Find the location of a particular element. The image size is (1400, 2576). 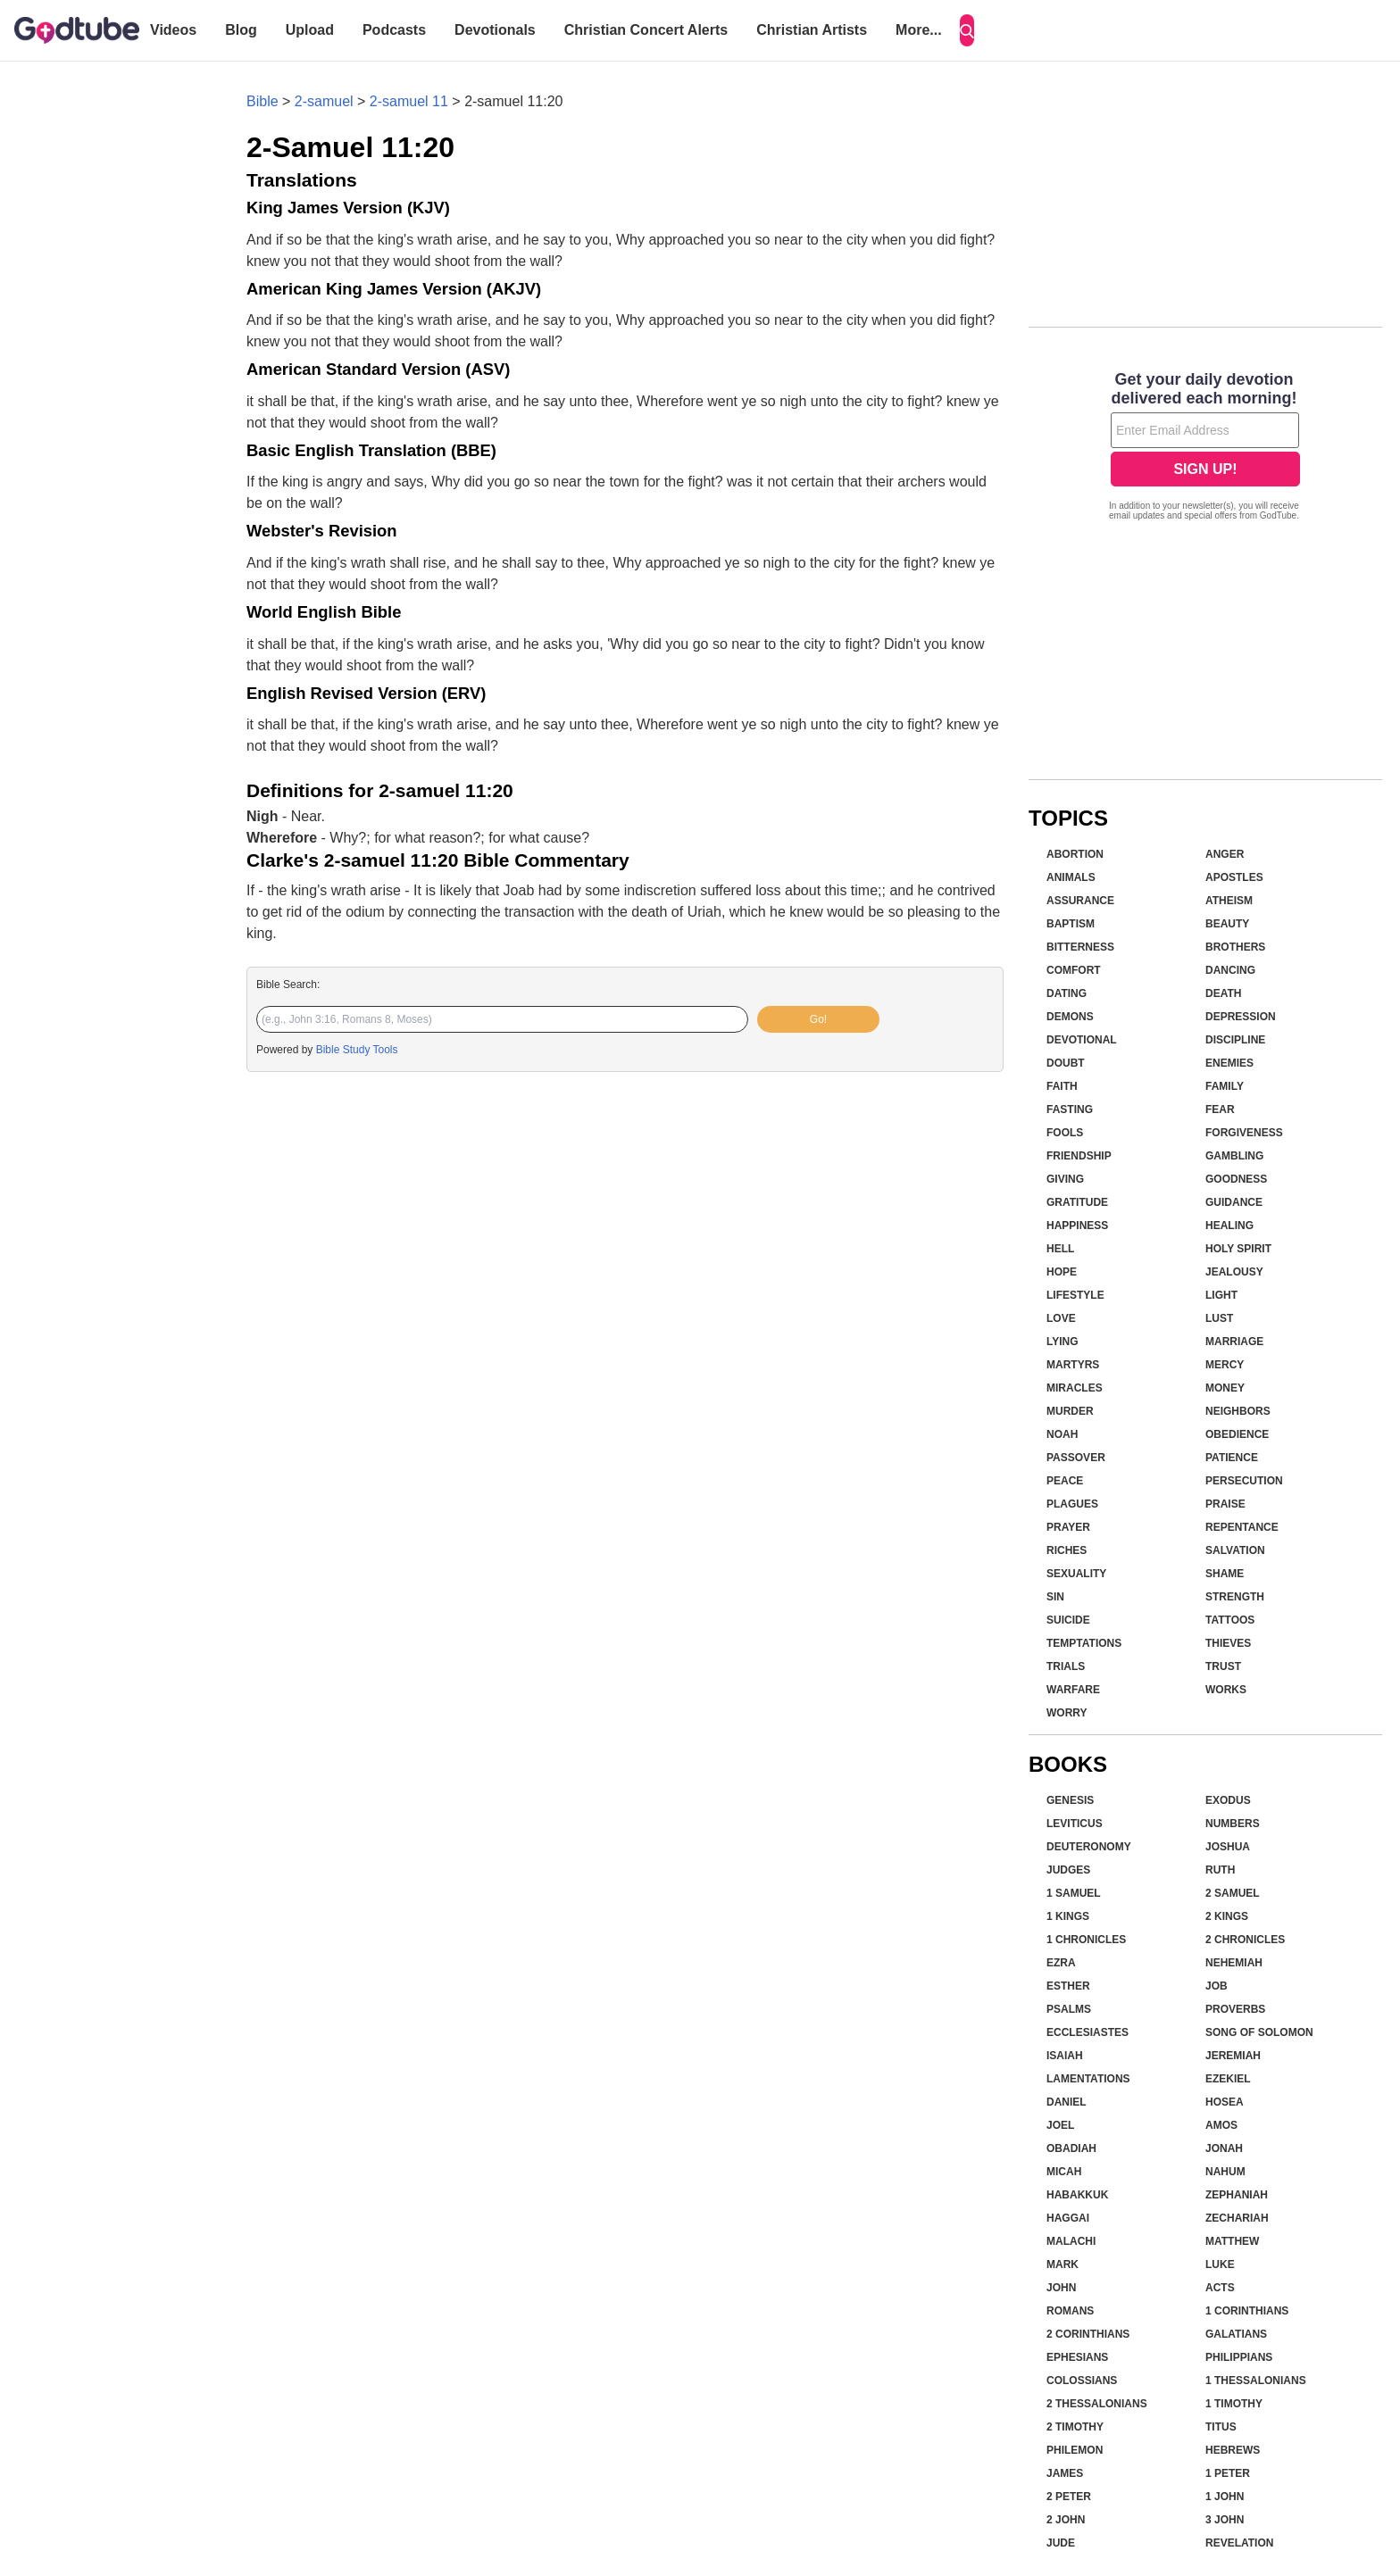

Haggai is located at coordinates (1067, 2218).